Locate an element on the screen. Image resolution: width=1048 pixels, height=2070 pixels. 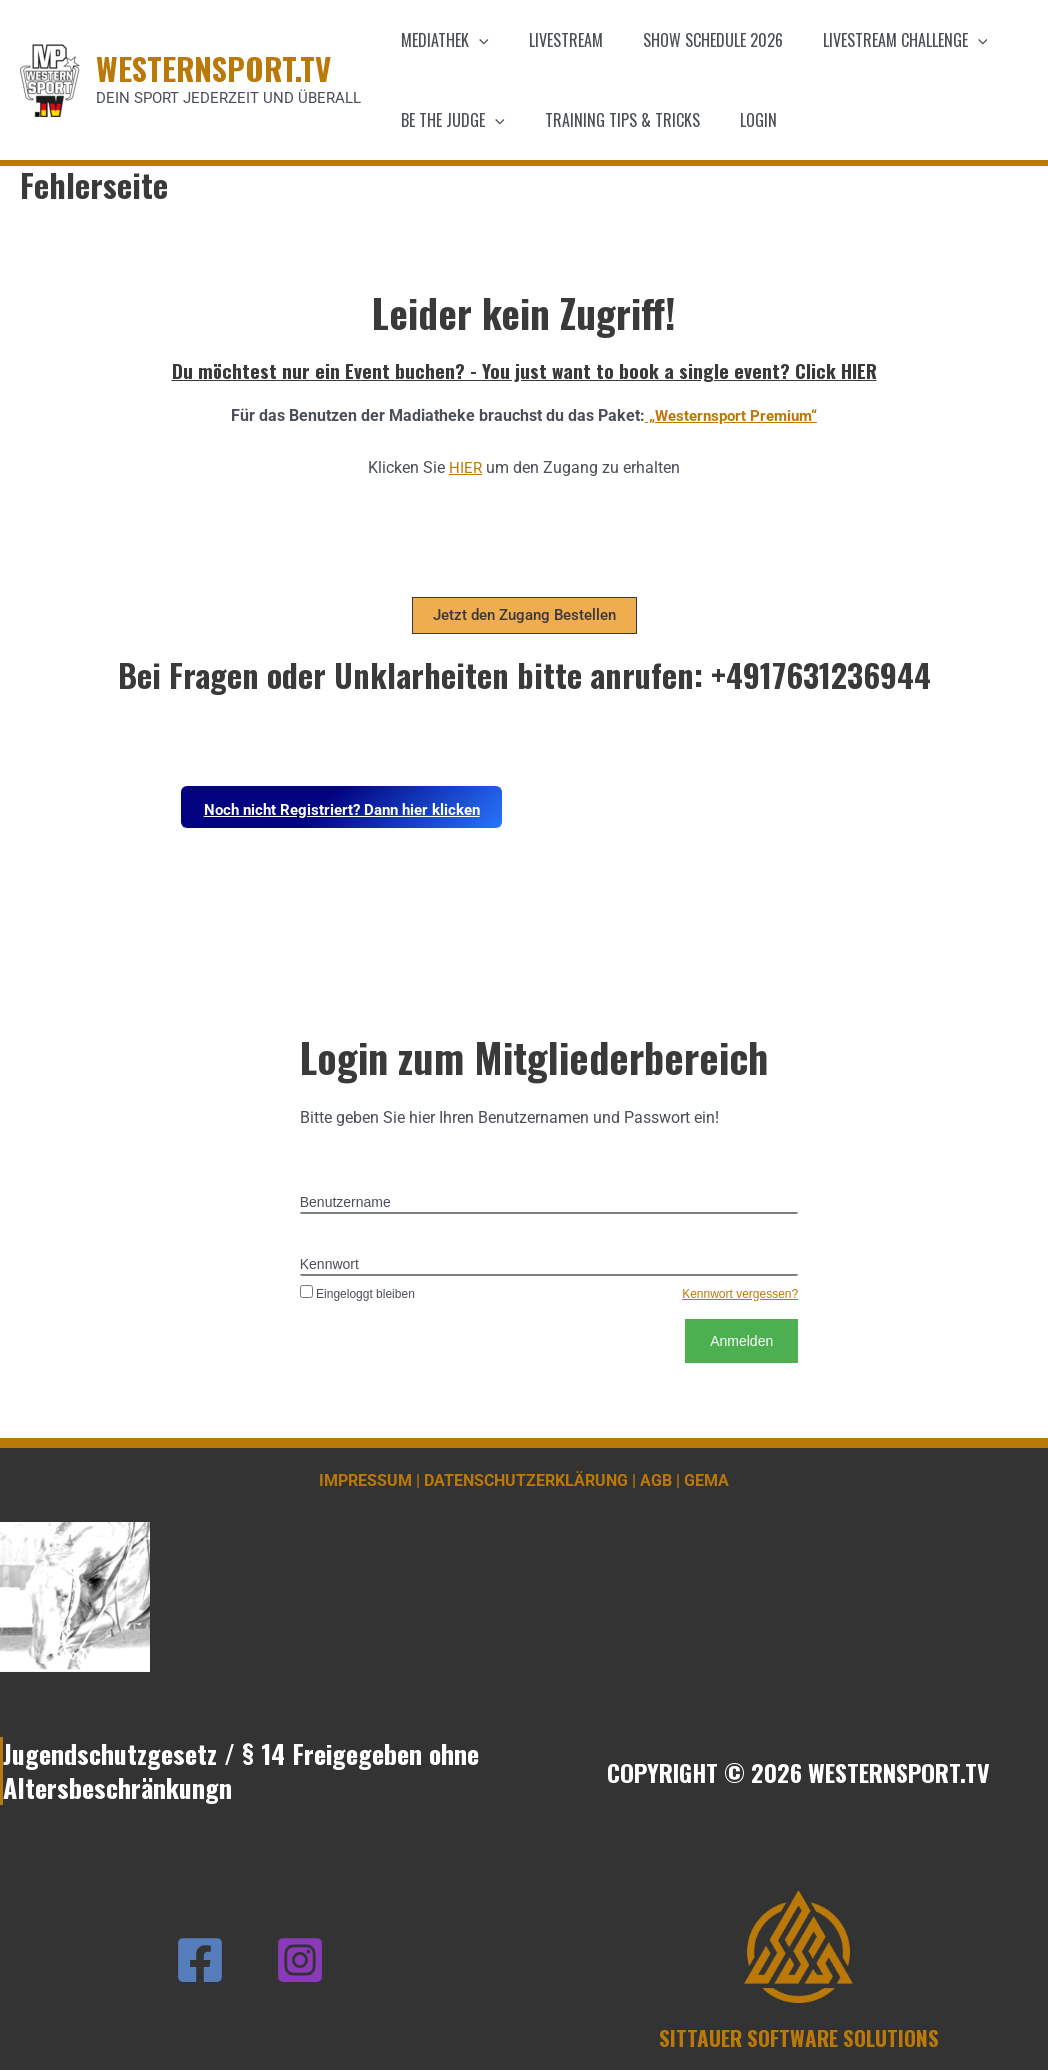
Training Tips & Tricks is located at coordinates (610, 120).